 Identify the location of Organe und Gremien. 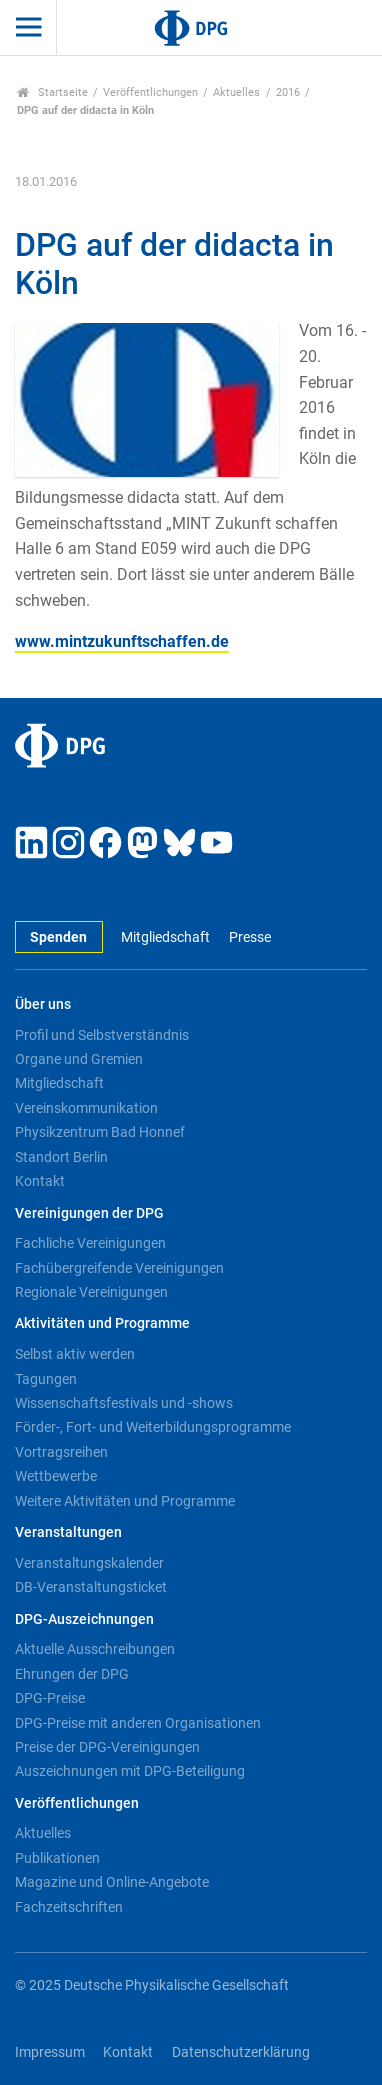
(79, 1059).